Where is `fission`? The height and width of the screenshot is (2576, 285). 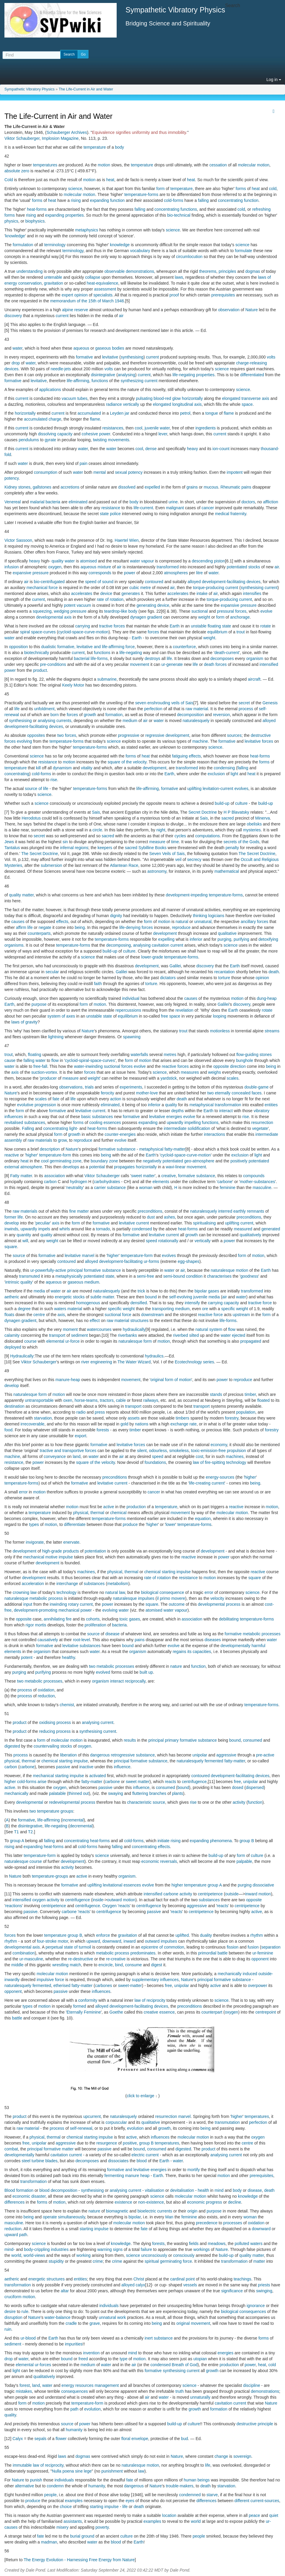 fission is located at coordinates (233, 1947).